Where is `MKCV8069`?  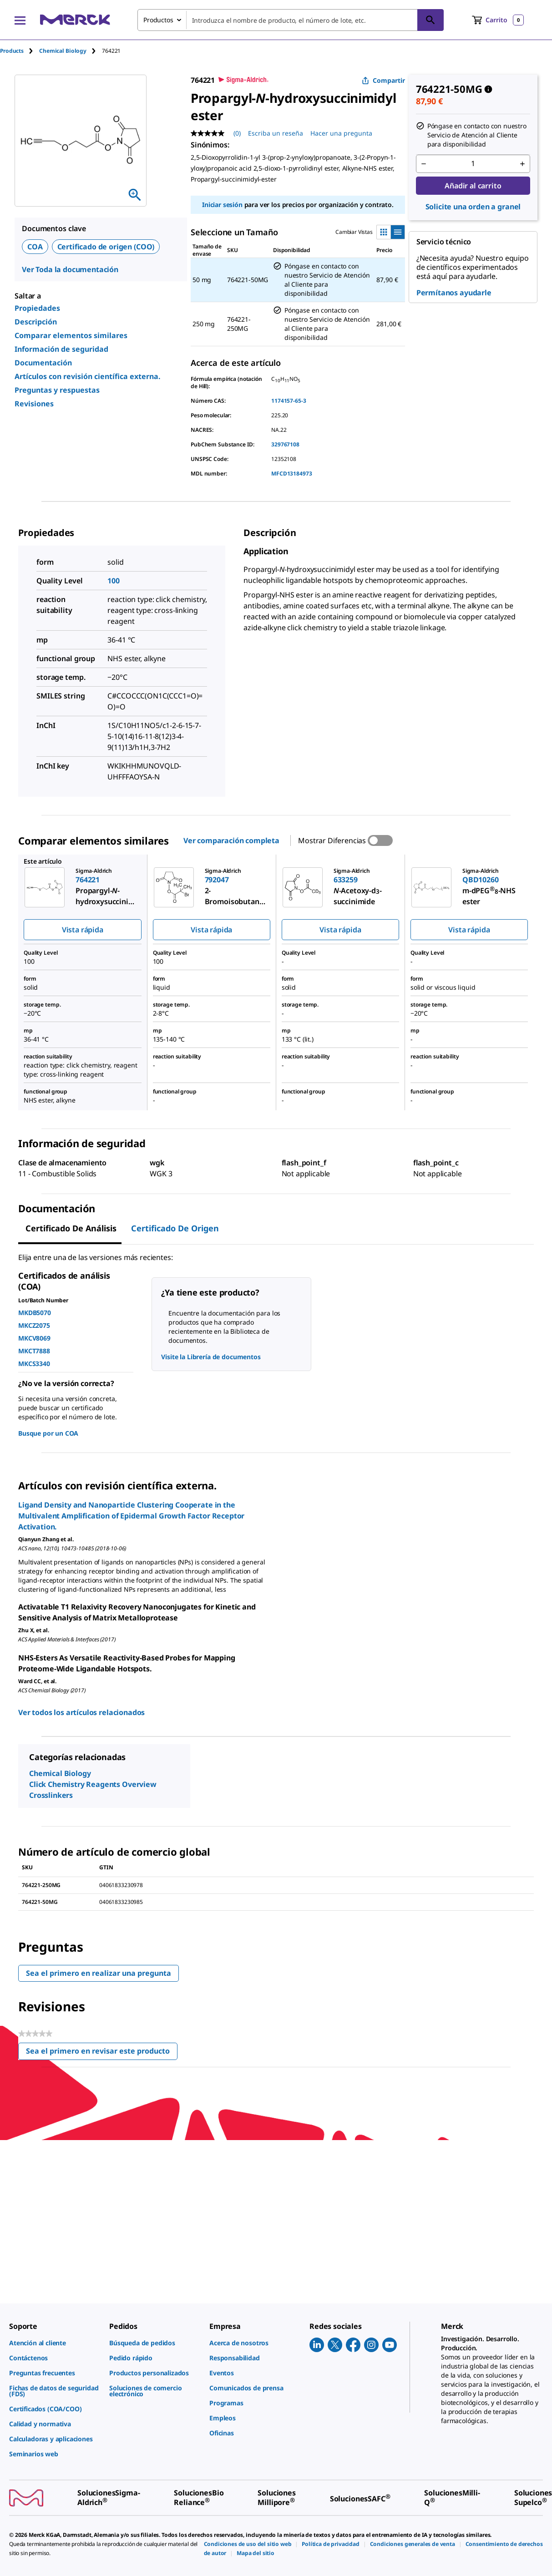
MKCV8069 is located at coordinates (34, 1338).